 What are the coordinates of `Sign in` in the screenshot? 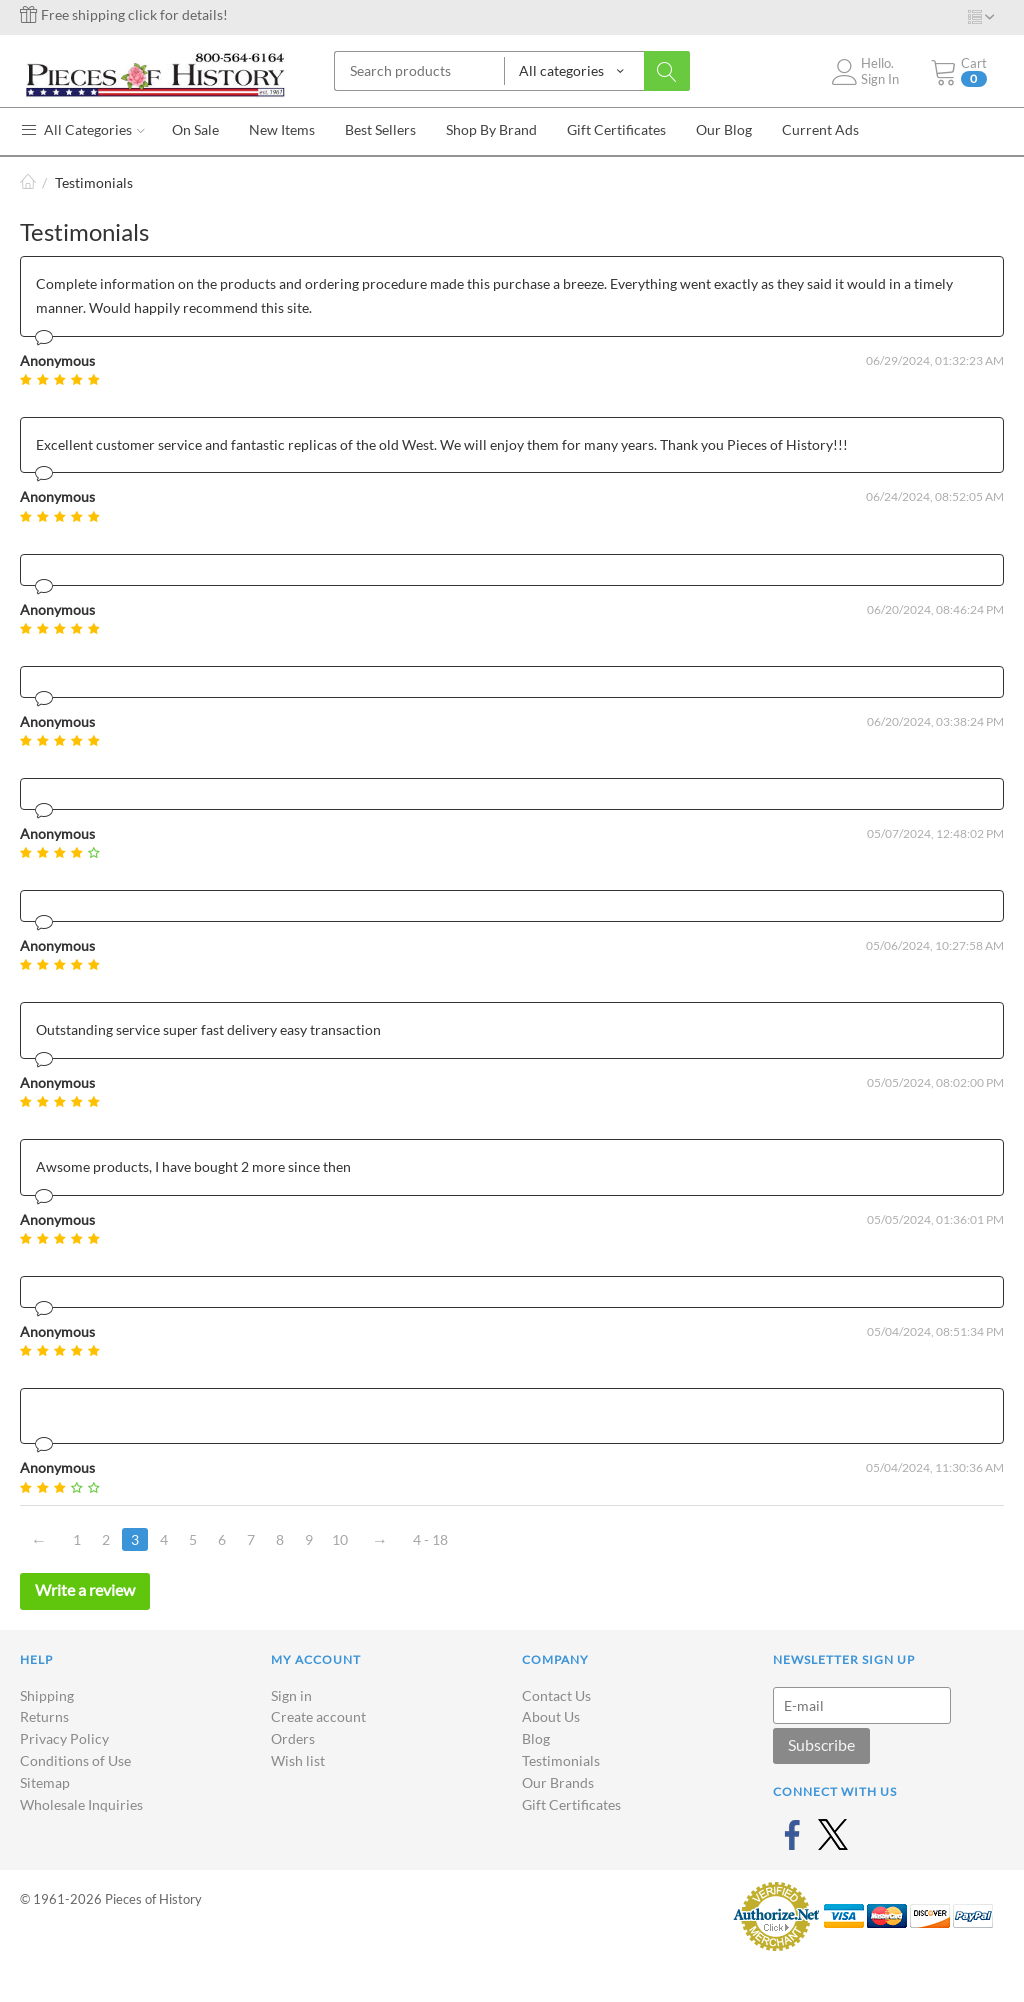 It's located at (291, 1695).